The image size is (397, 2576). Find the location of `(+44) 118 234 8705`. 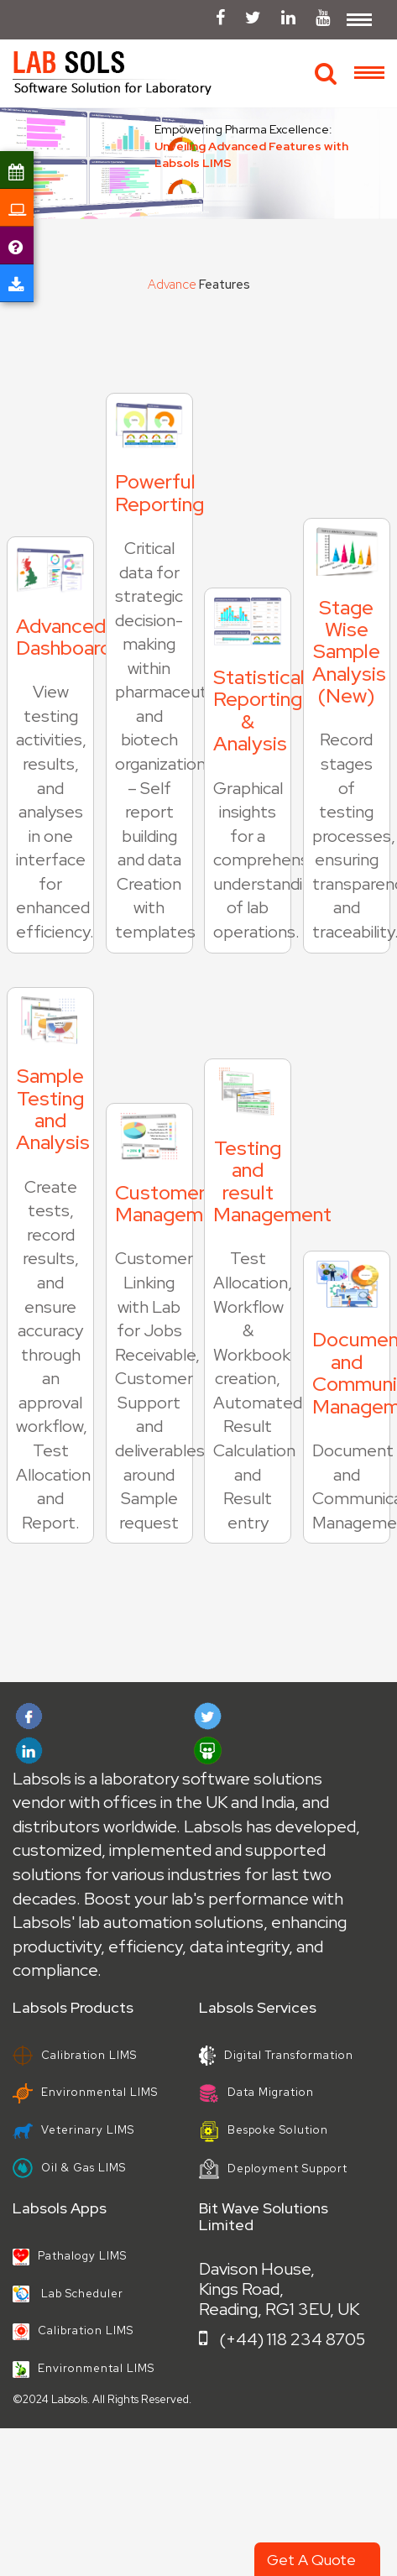

(+44) 118 234 8705 is located at coordinates (282, 2339).